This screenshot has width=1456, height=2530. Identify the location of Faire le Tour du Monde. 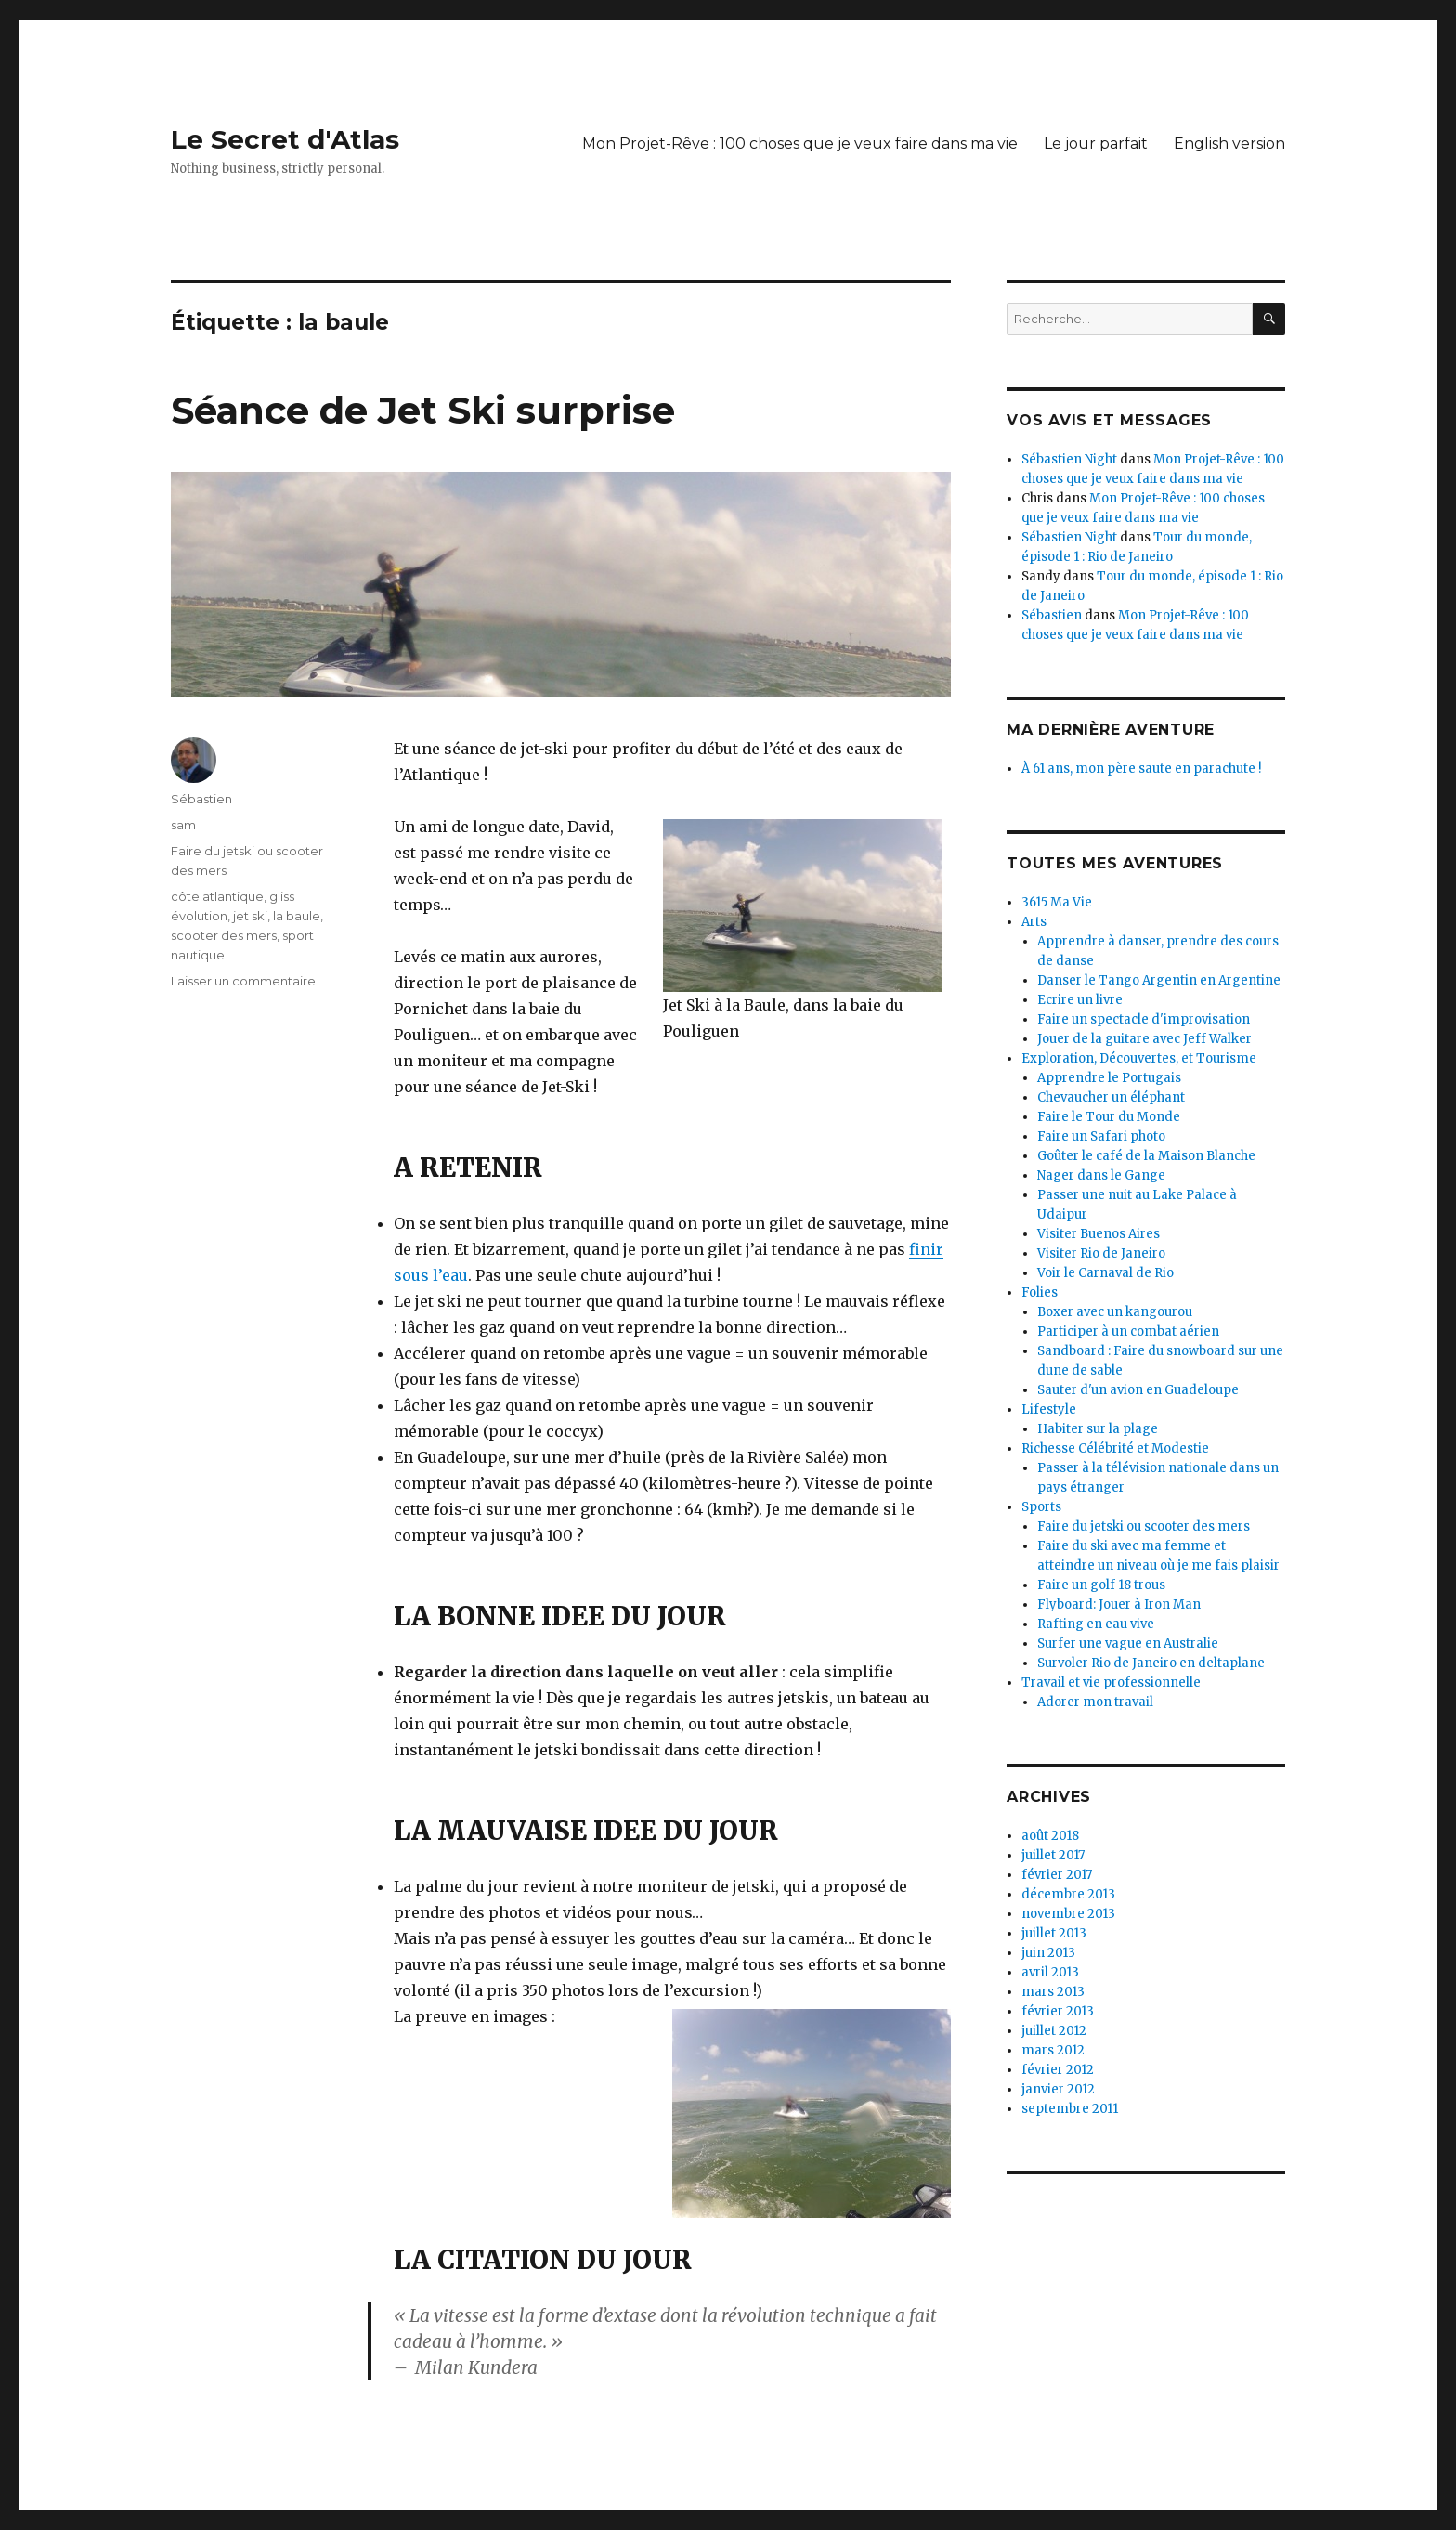
(1108, 1117).